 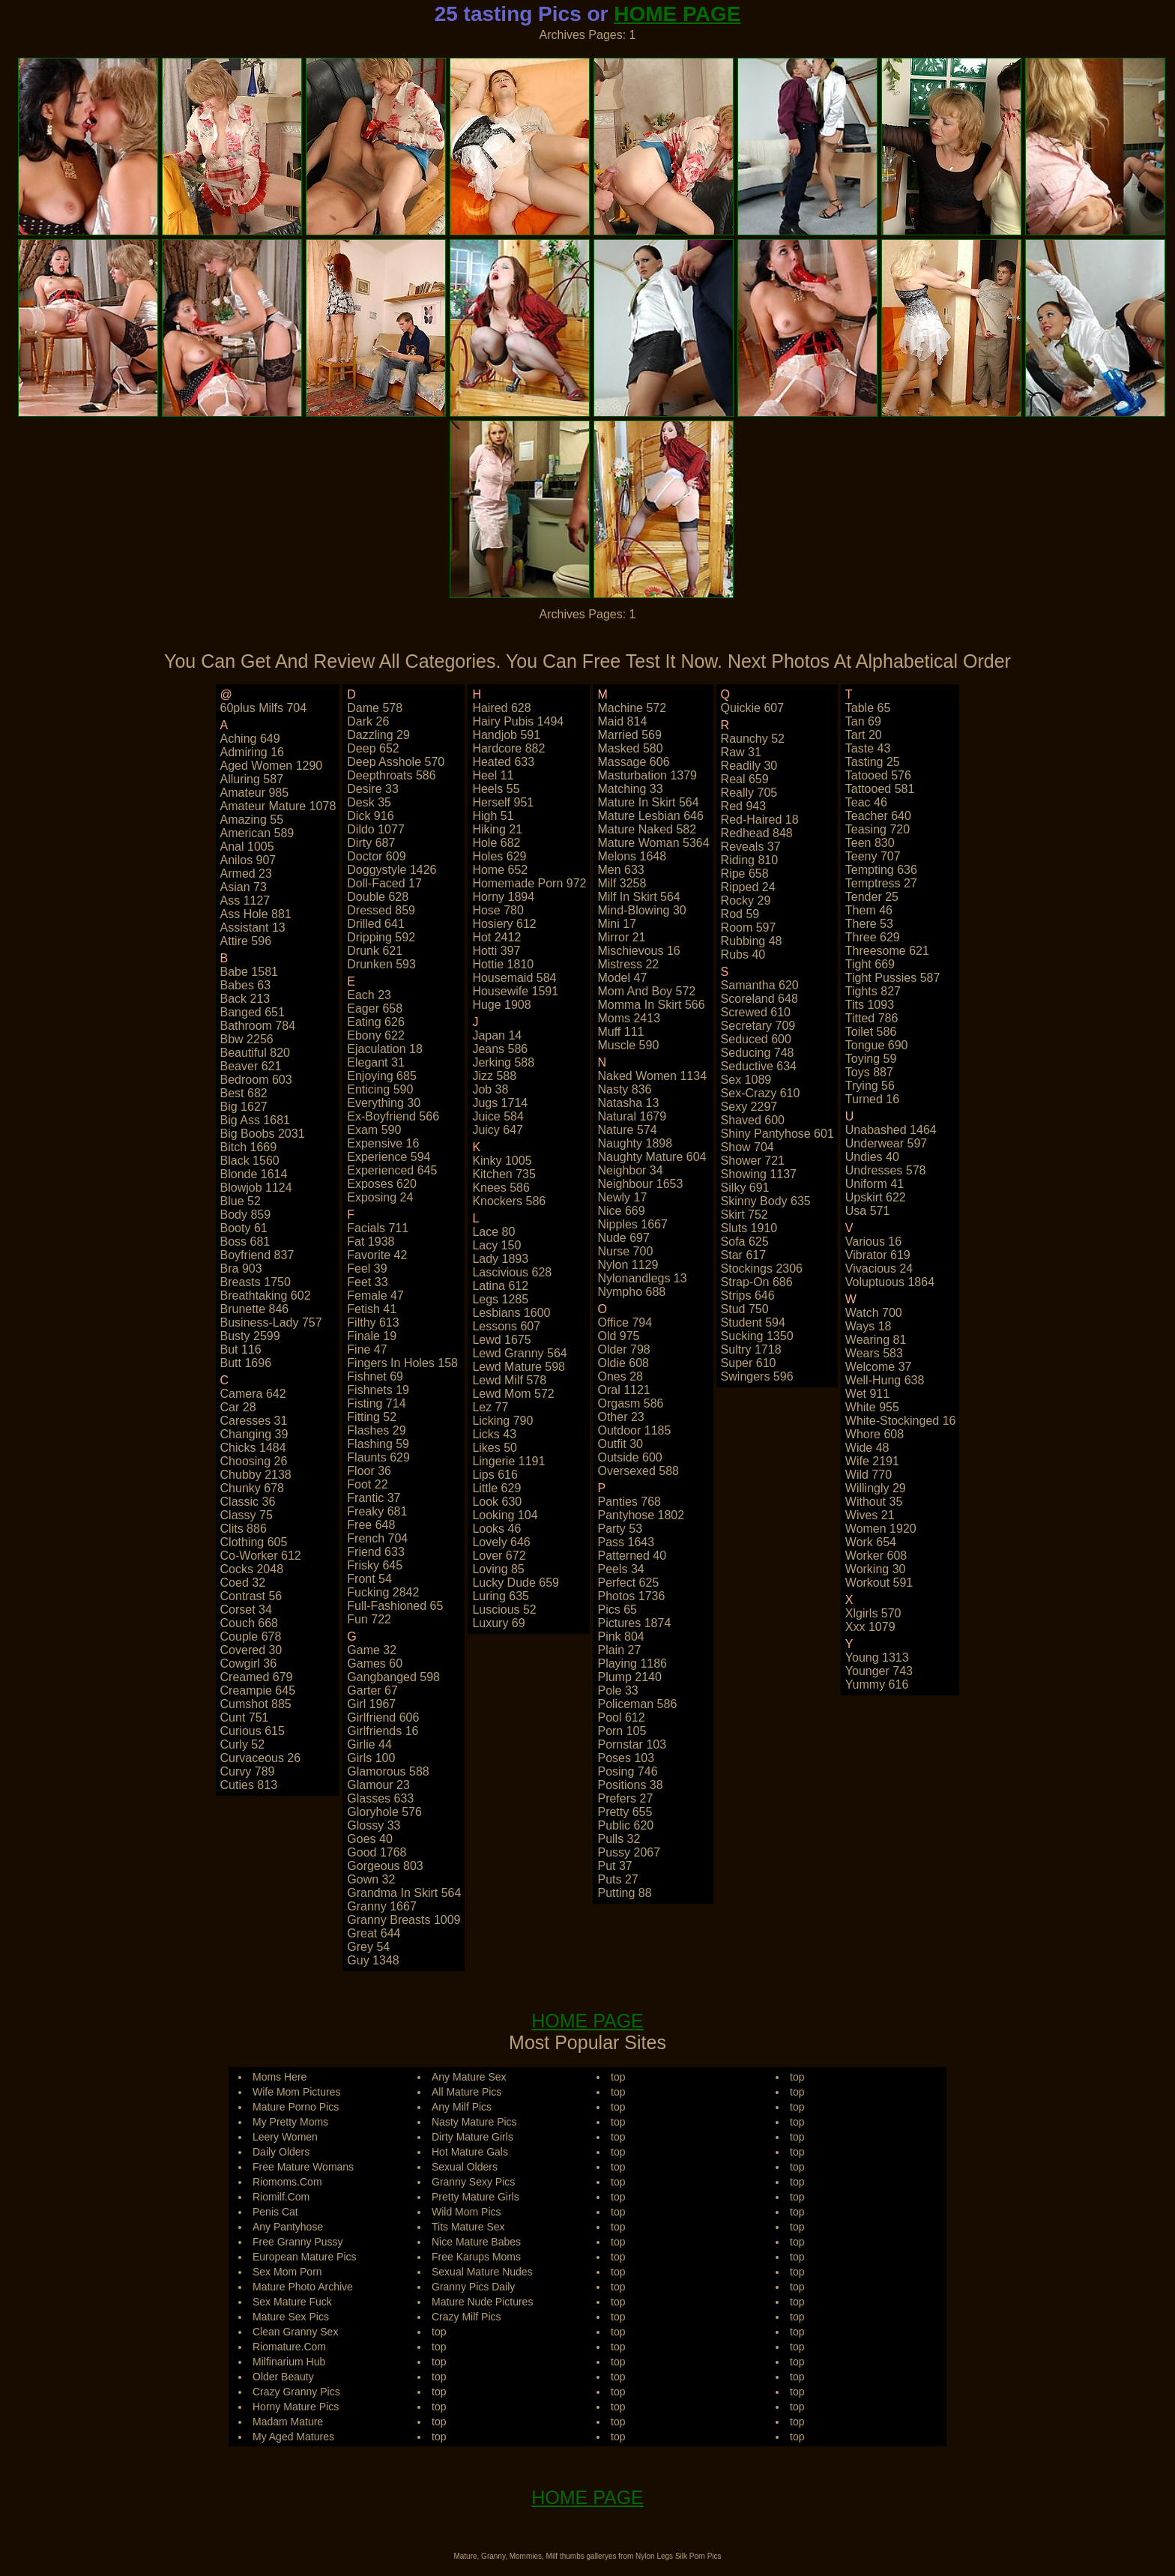 What do you see at coordinates (748, 927) in the screenshot?
I see `room 597` at bounding box center [748, 927].